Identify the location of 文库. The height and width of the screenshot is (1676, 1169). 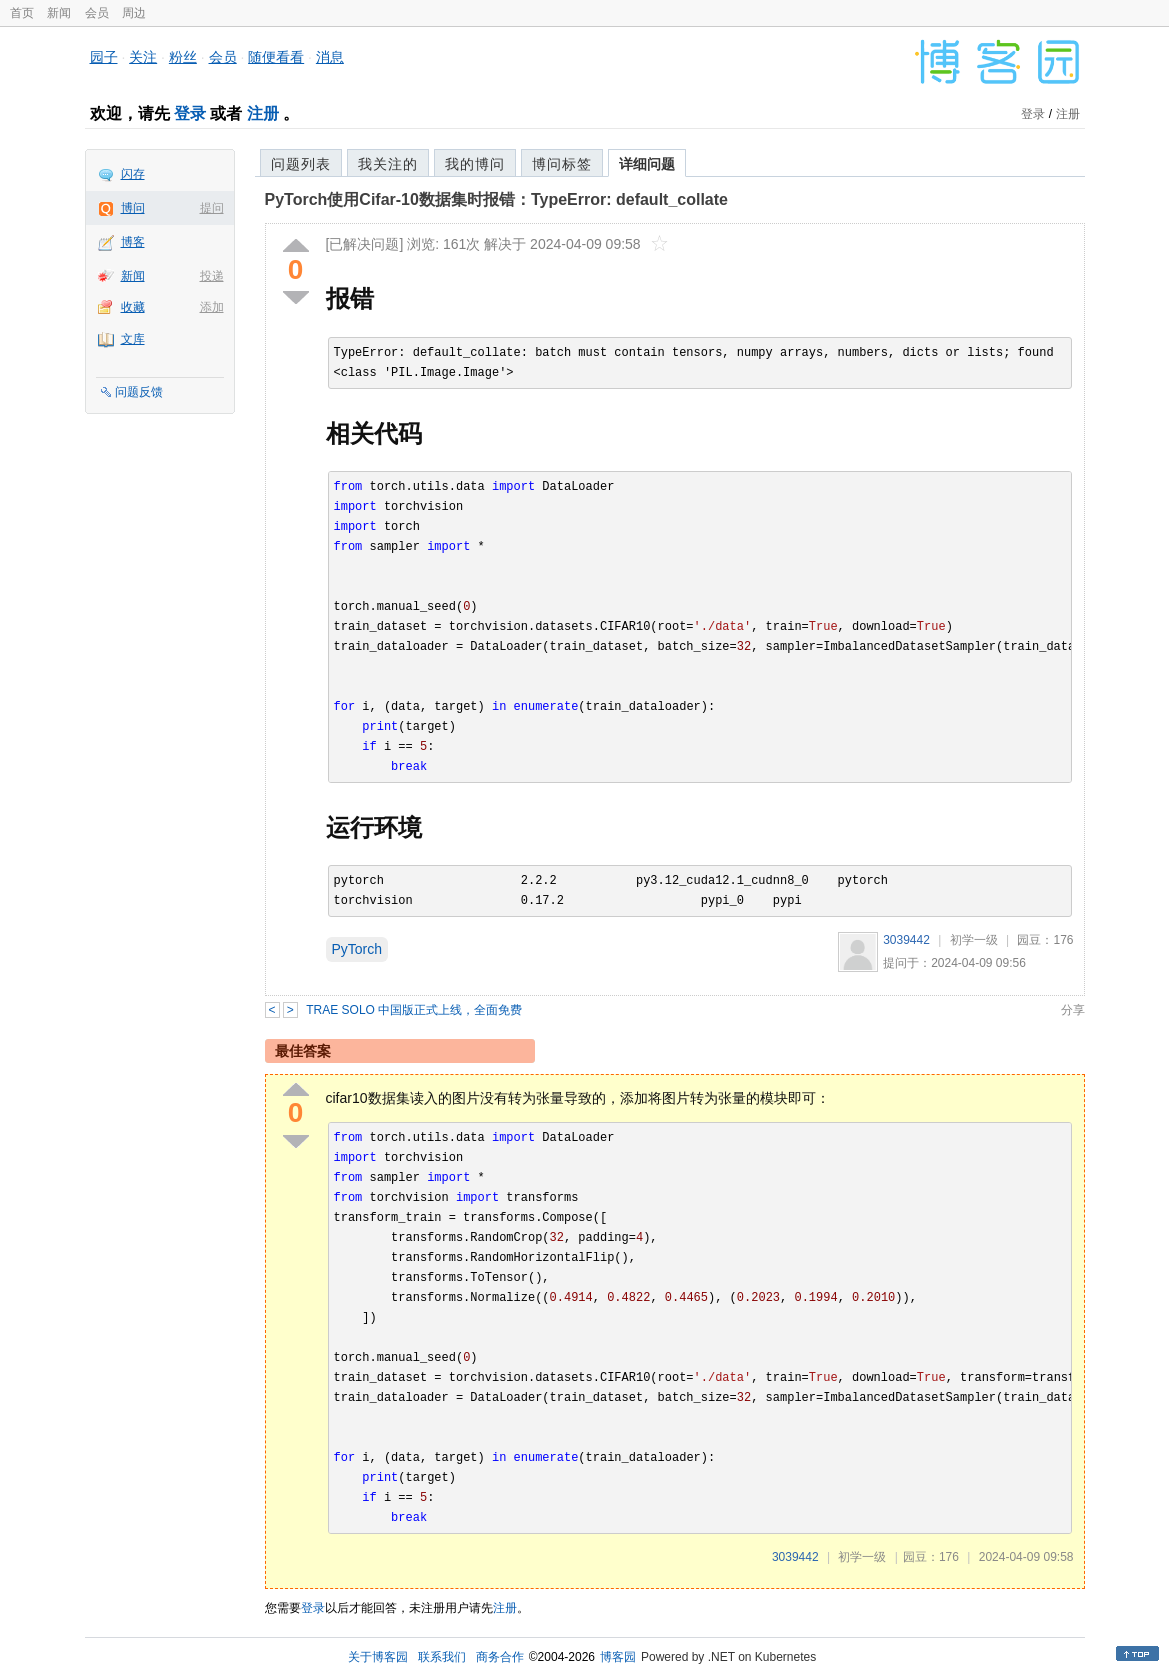
(133, 339).